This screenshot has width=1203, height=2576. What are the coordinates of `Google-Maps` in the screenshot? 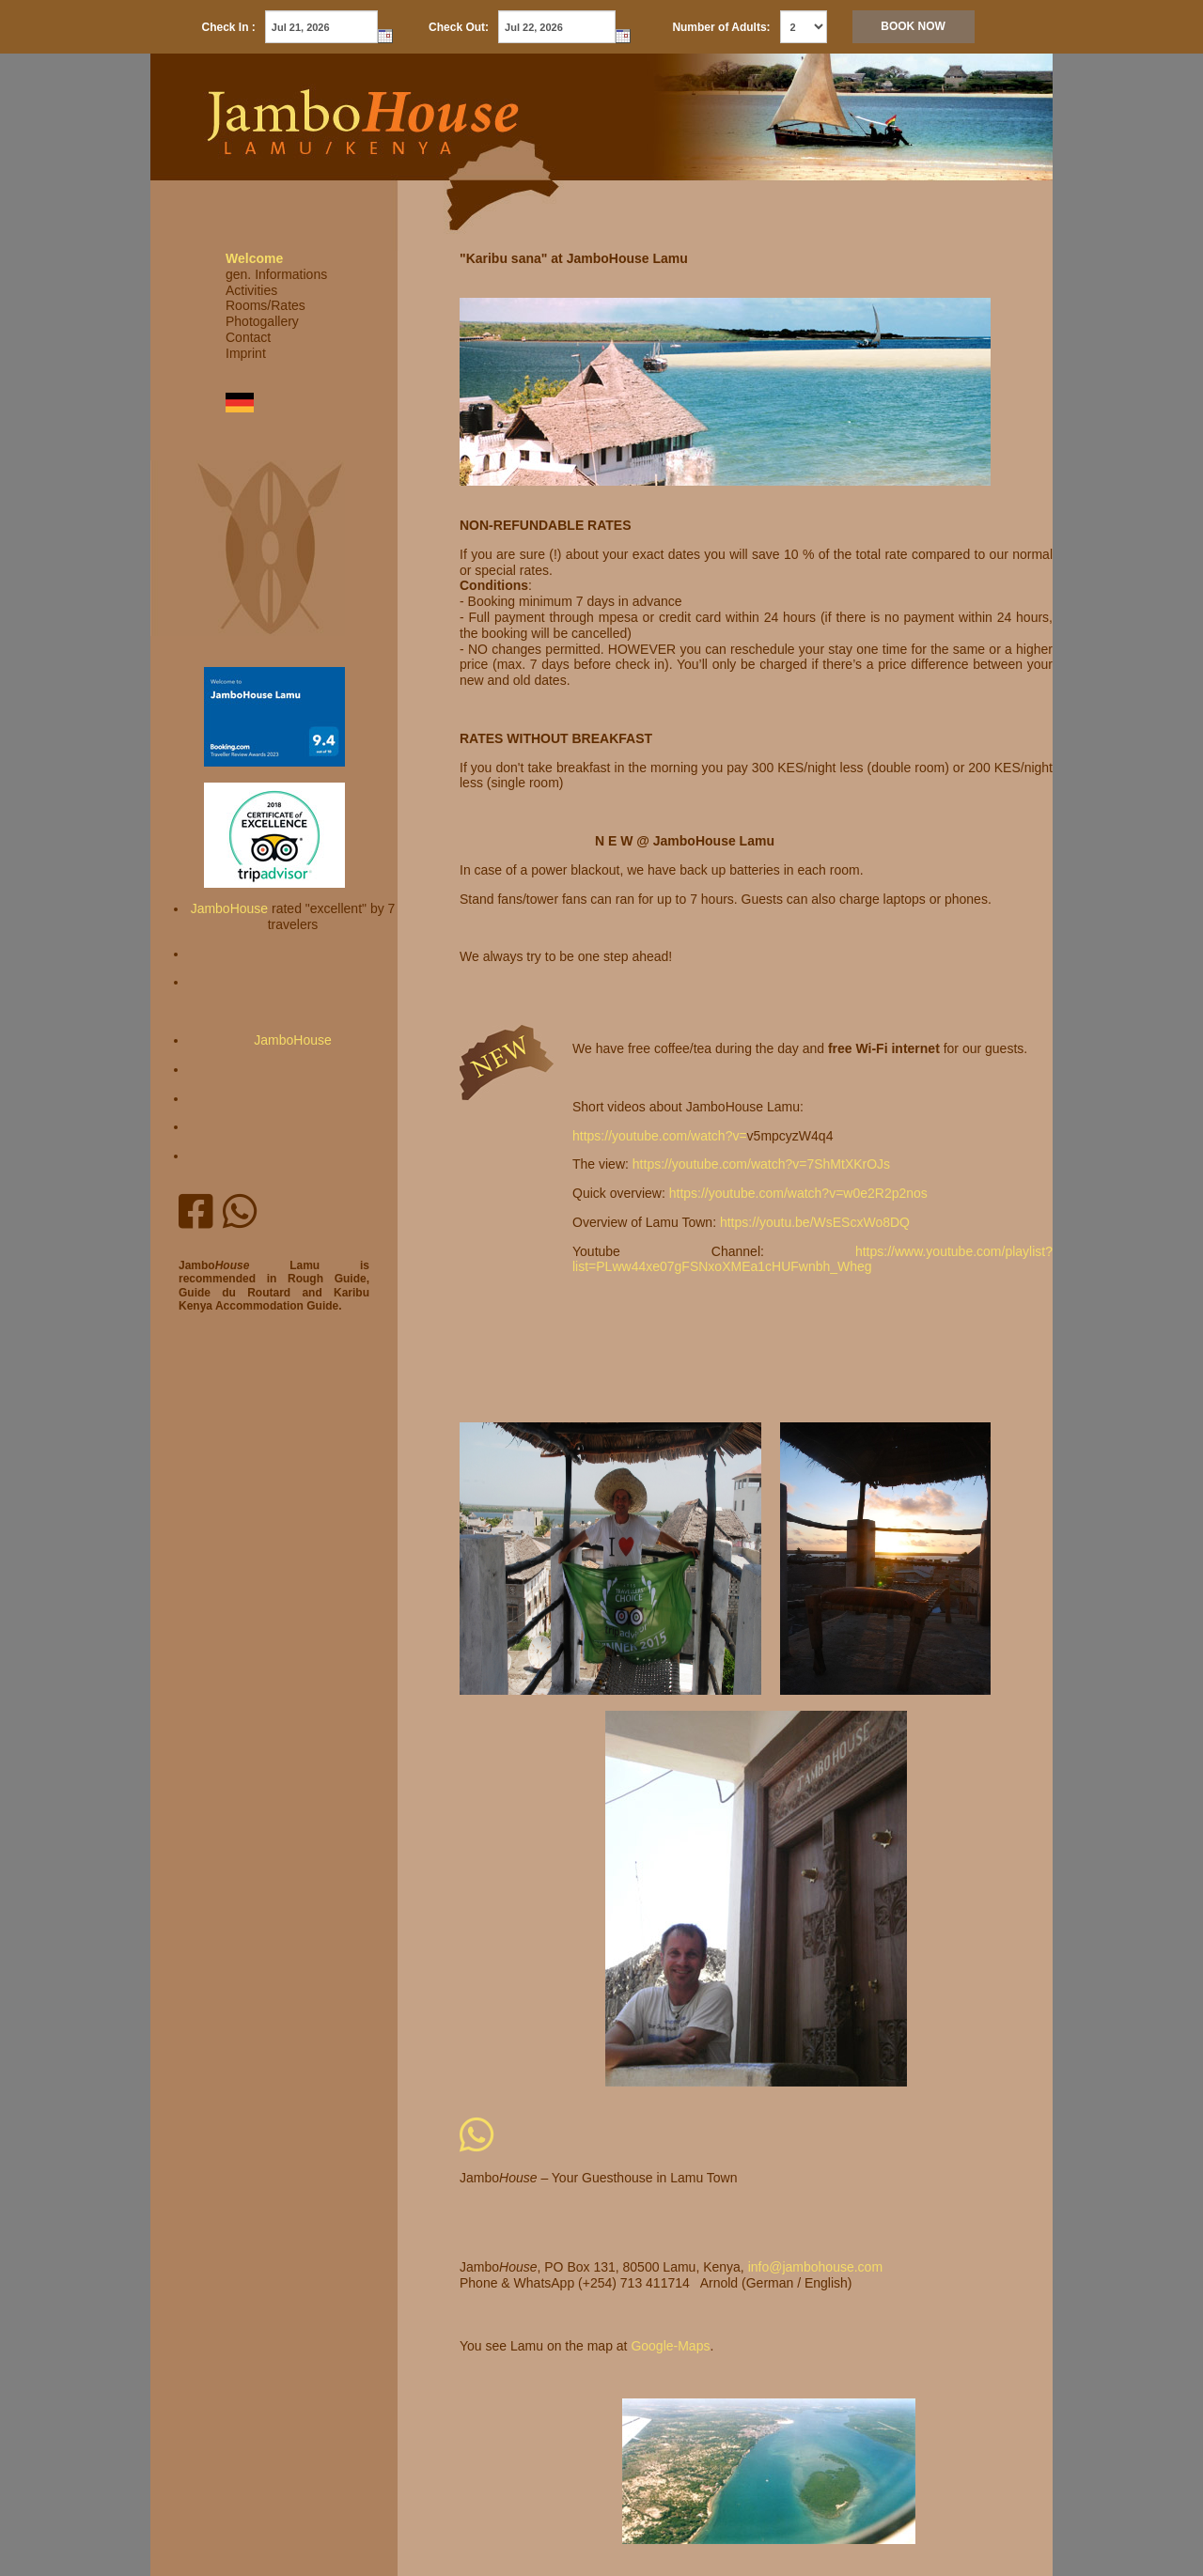 It's located at (670, 2345).